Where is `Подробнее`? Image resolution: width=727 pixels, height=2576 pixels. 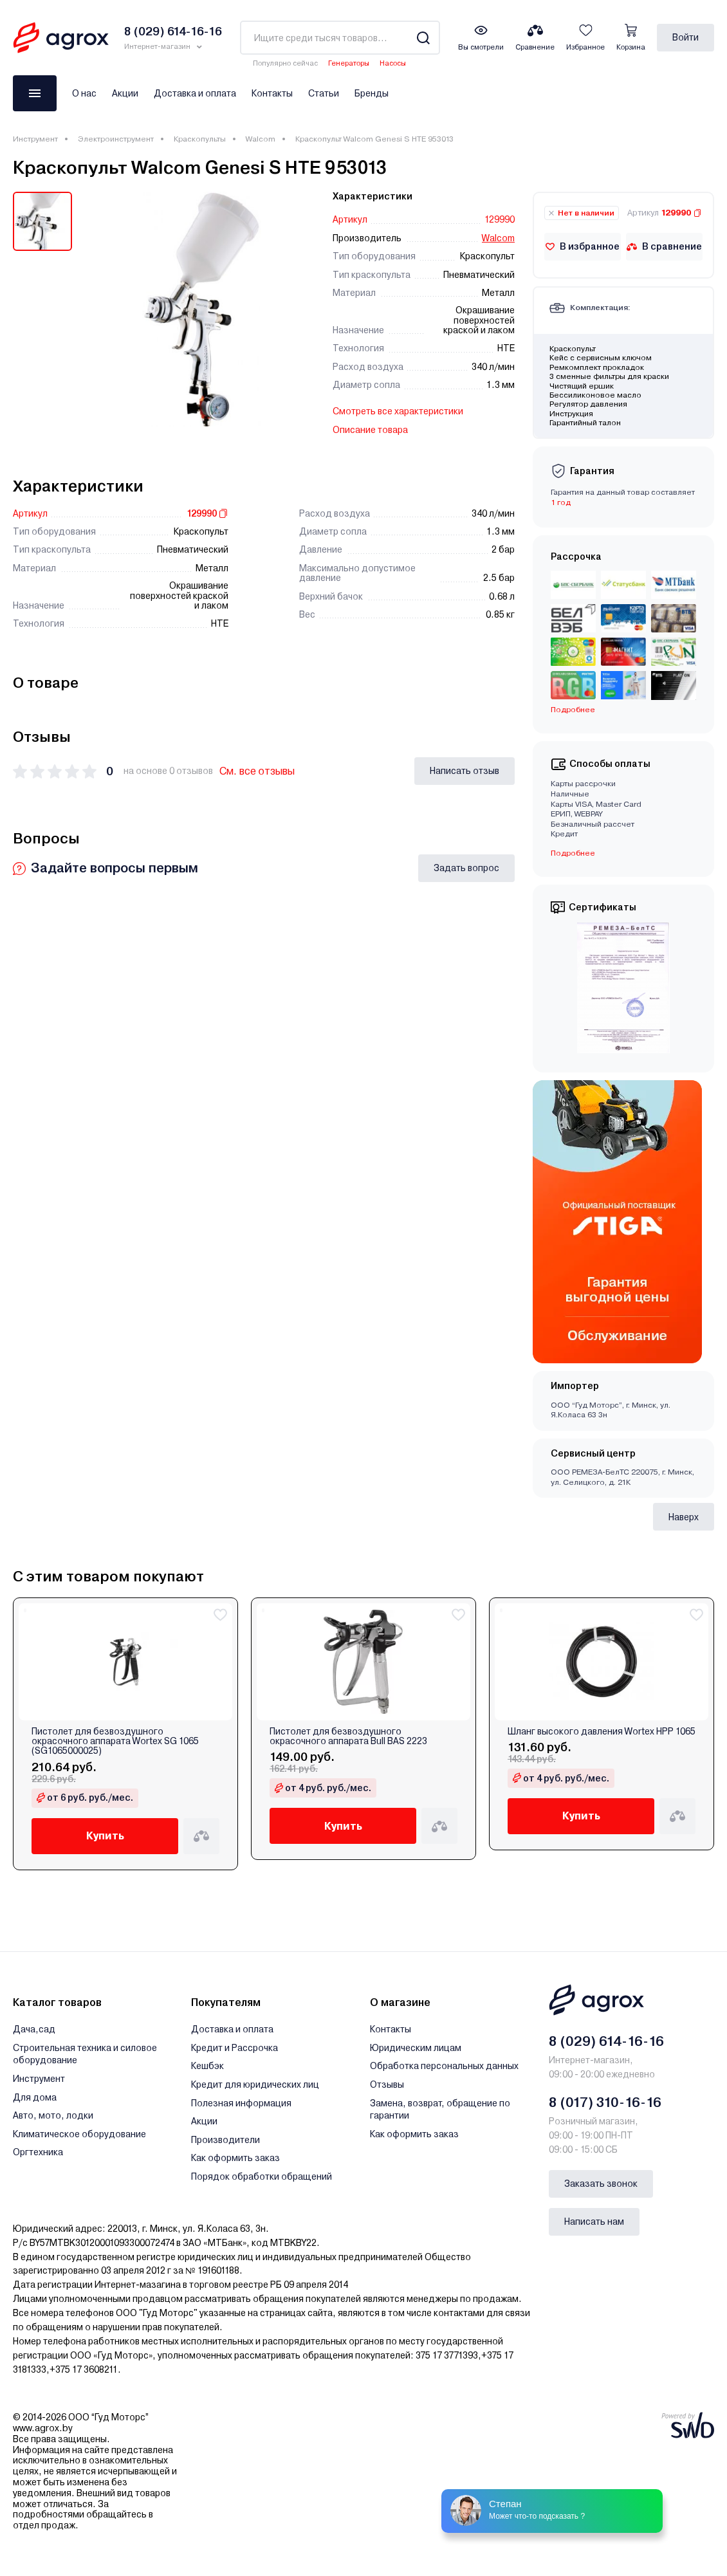
Подробнее is located at coordinates (573, 709).